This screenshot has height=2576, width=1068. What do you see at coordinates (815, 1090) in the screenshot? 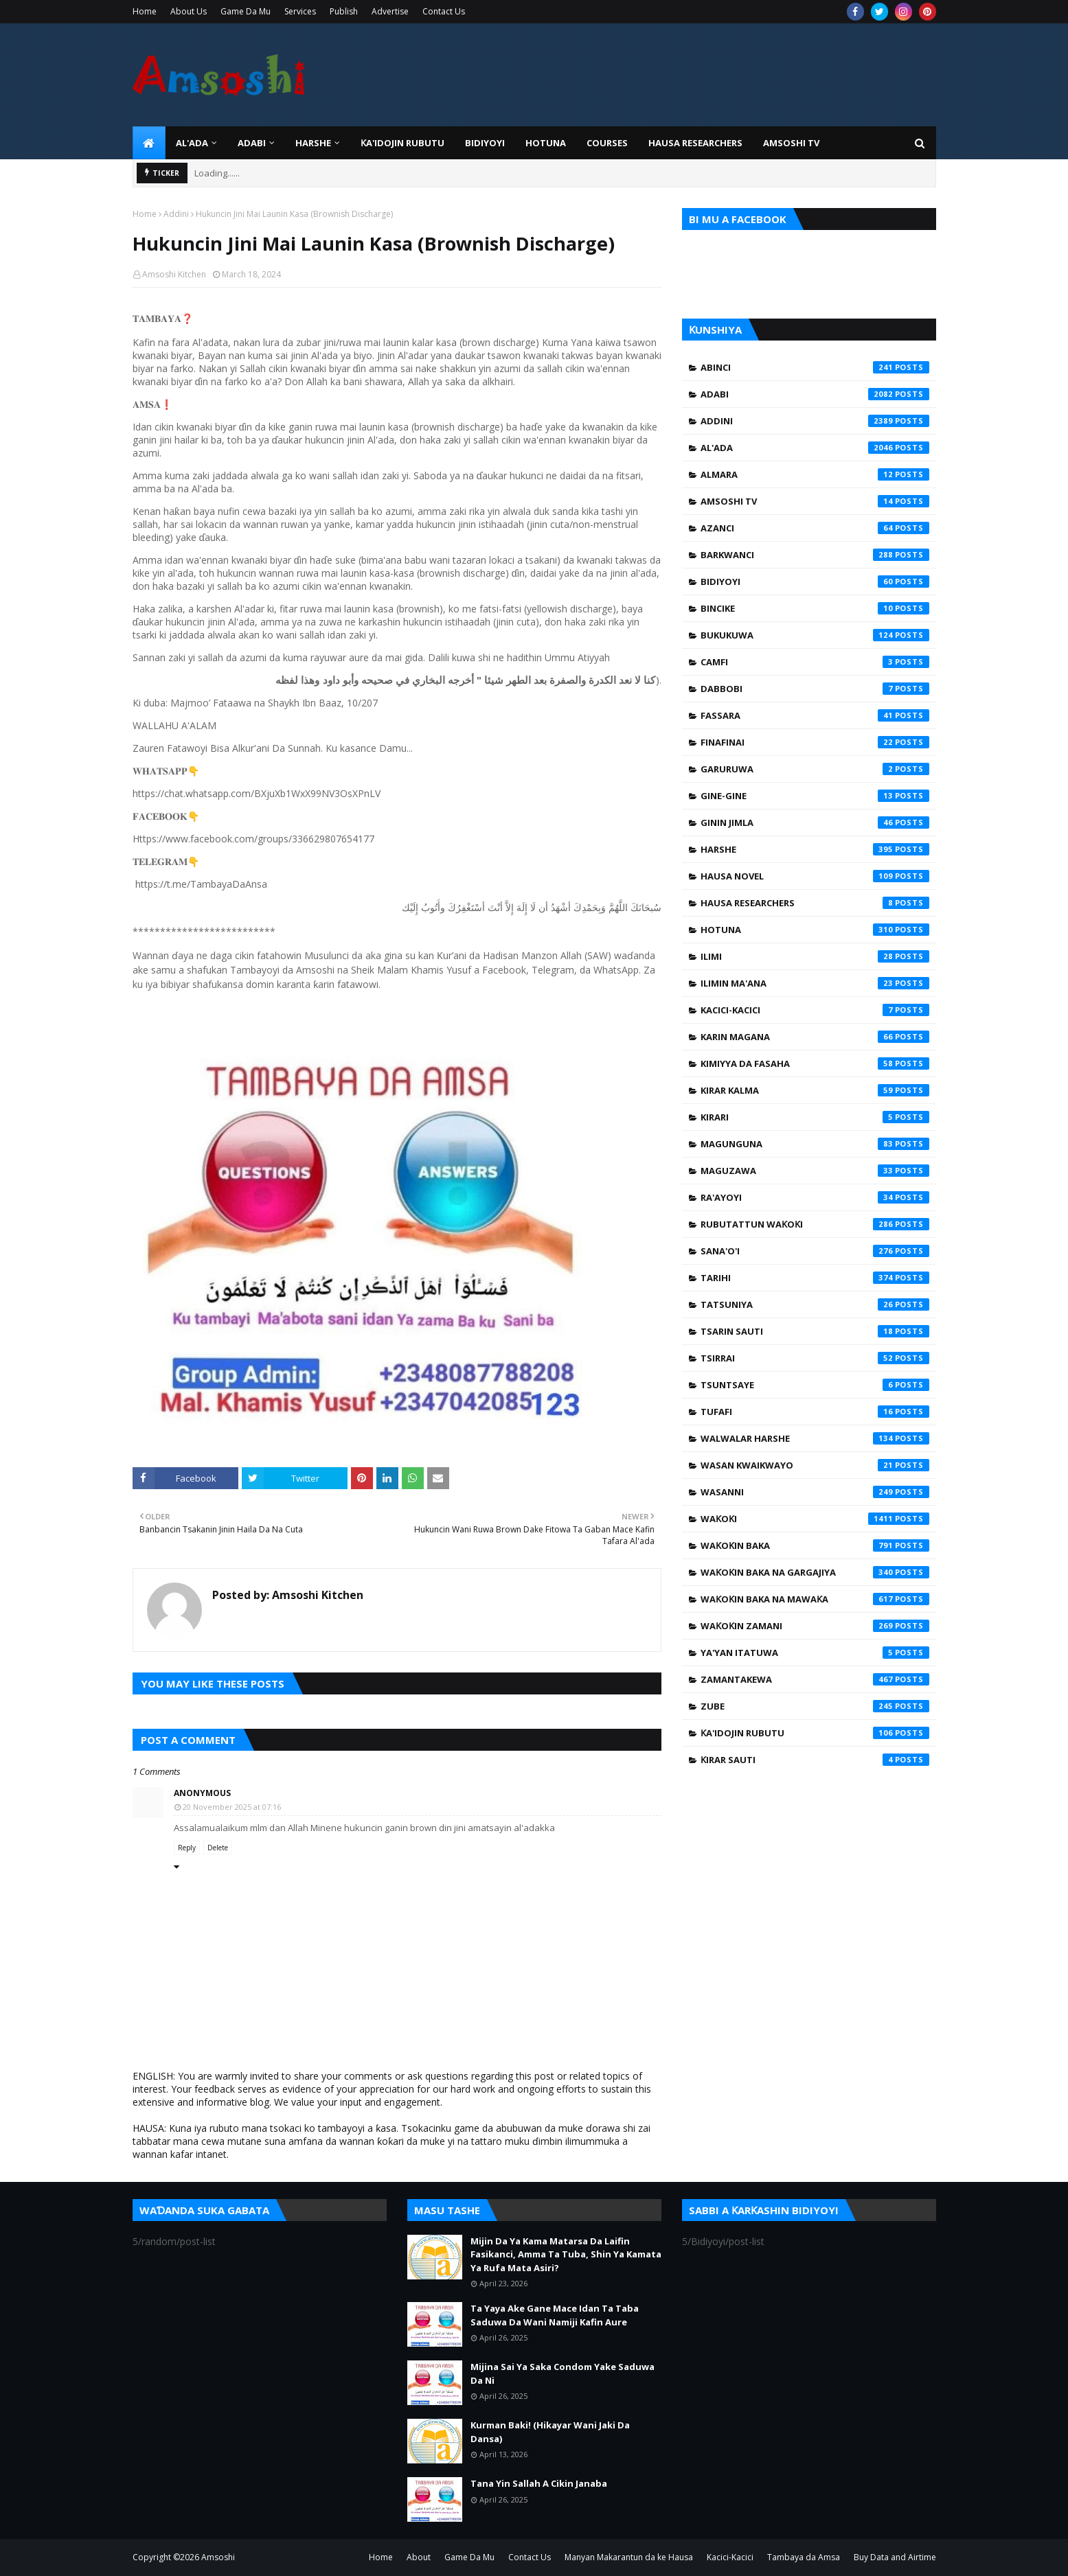
I see `Kirar Kalma` at bounding box center [815, 1090].